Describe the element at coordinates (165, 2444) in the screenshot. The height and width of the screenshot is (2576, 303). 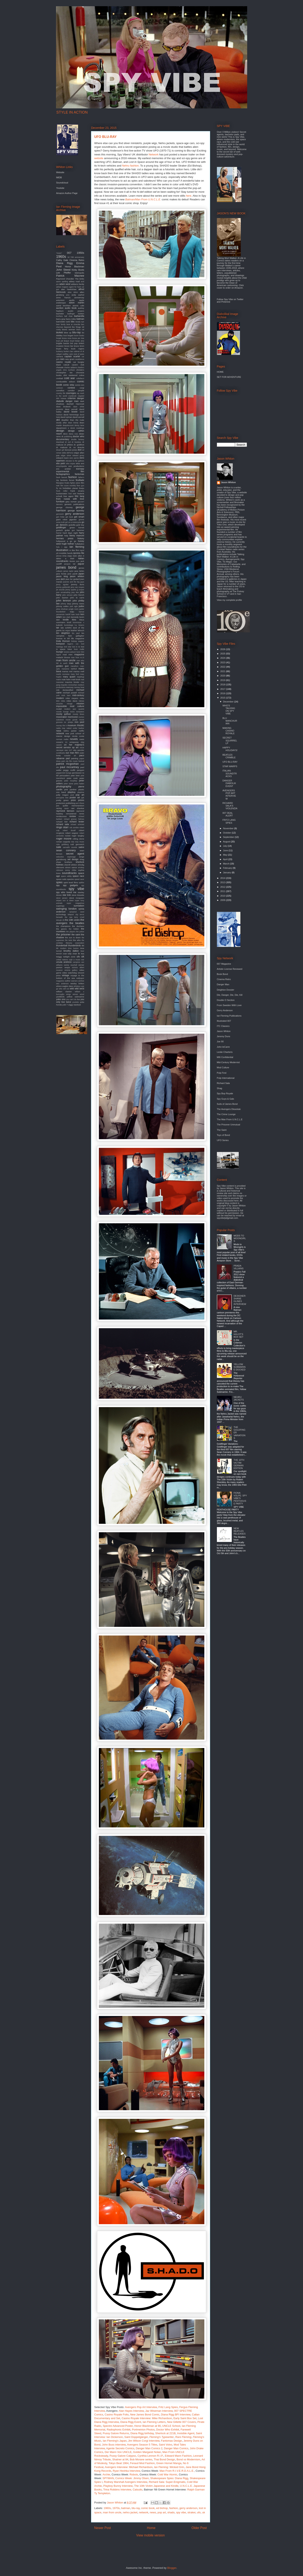
I see `Saint Volvo` at that location.